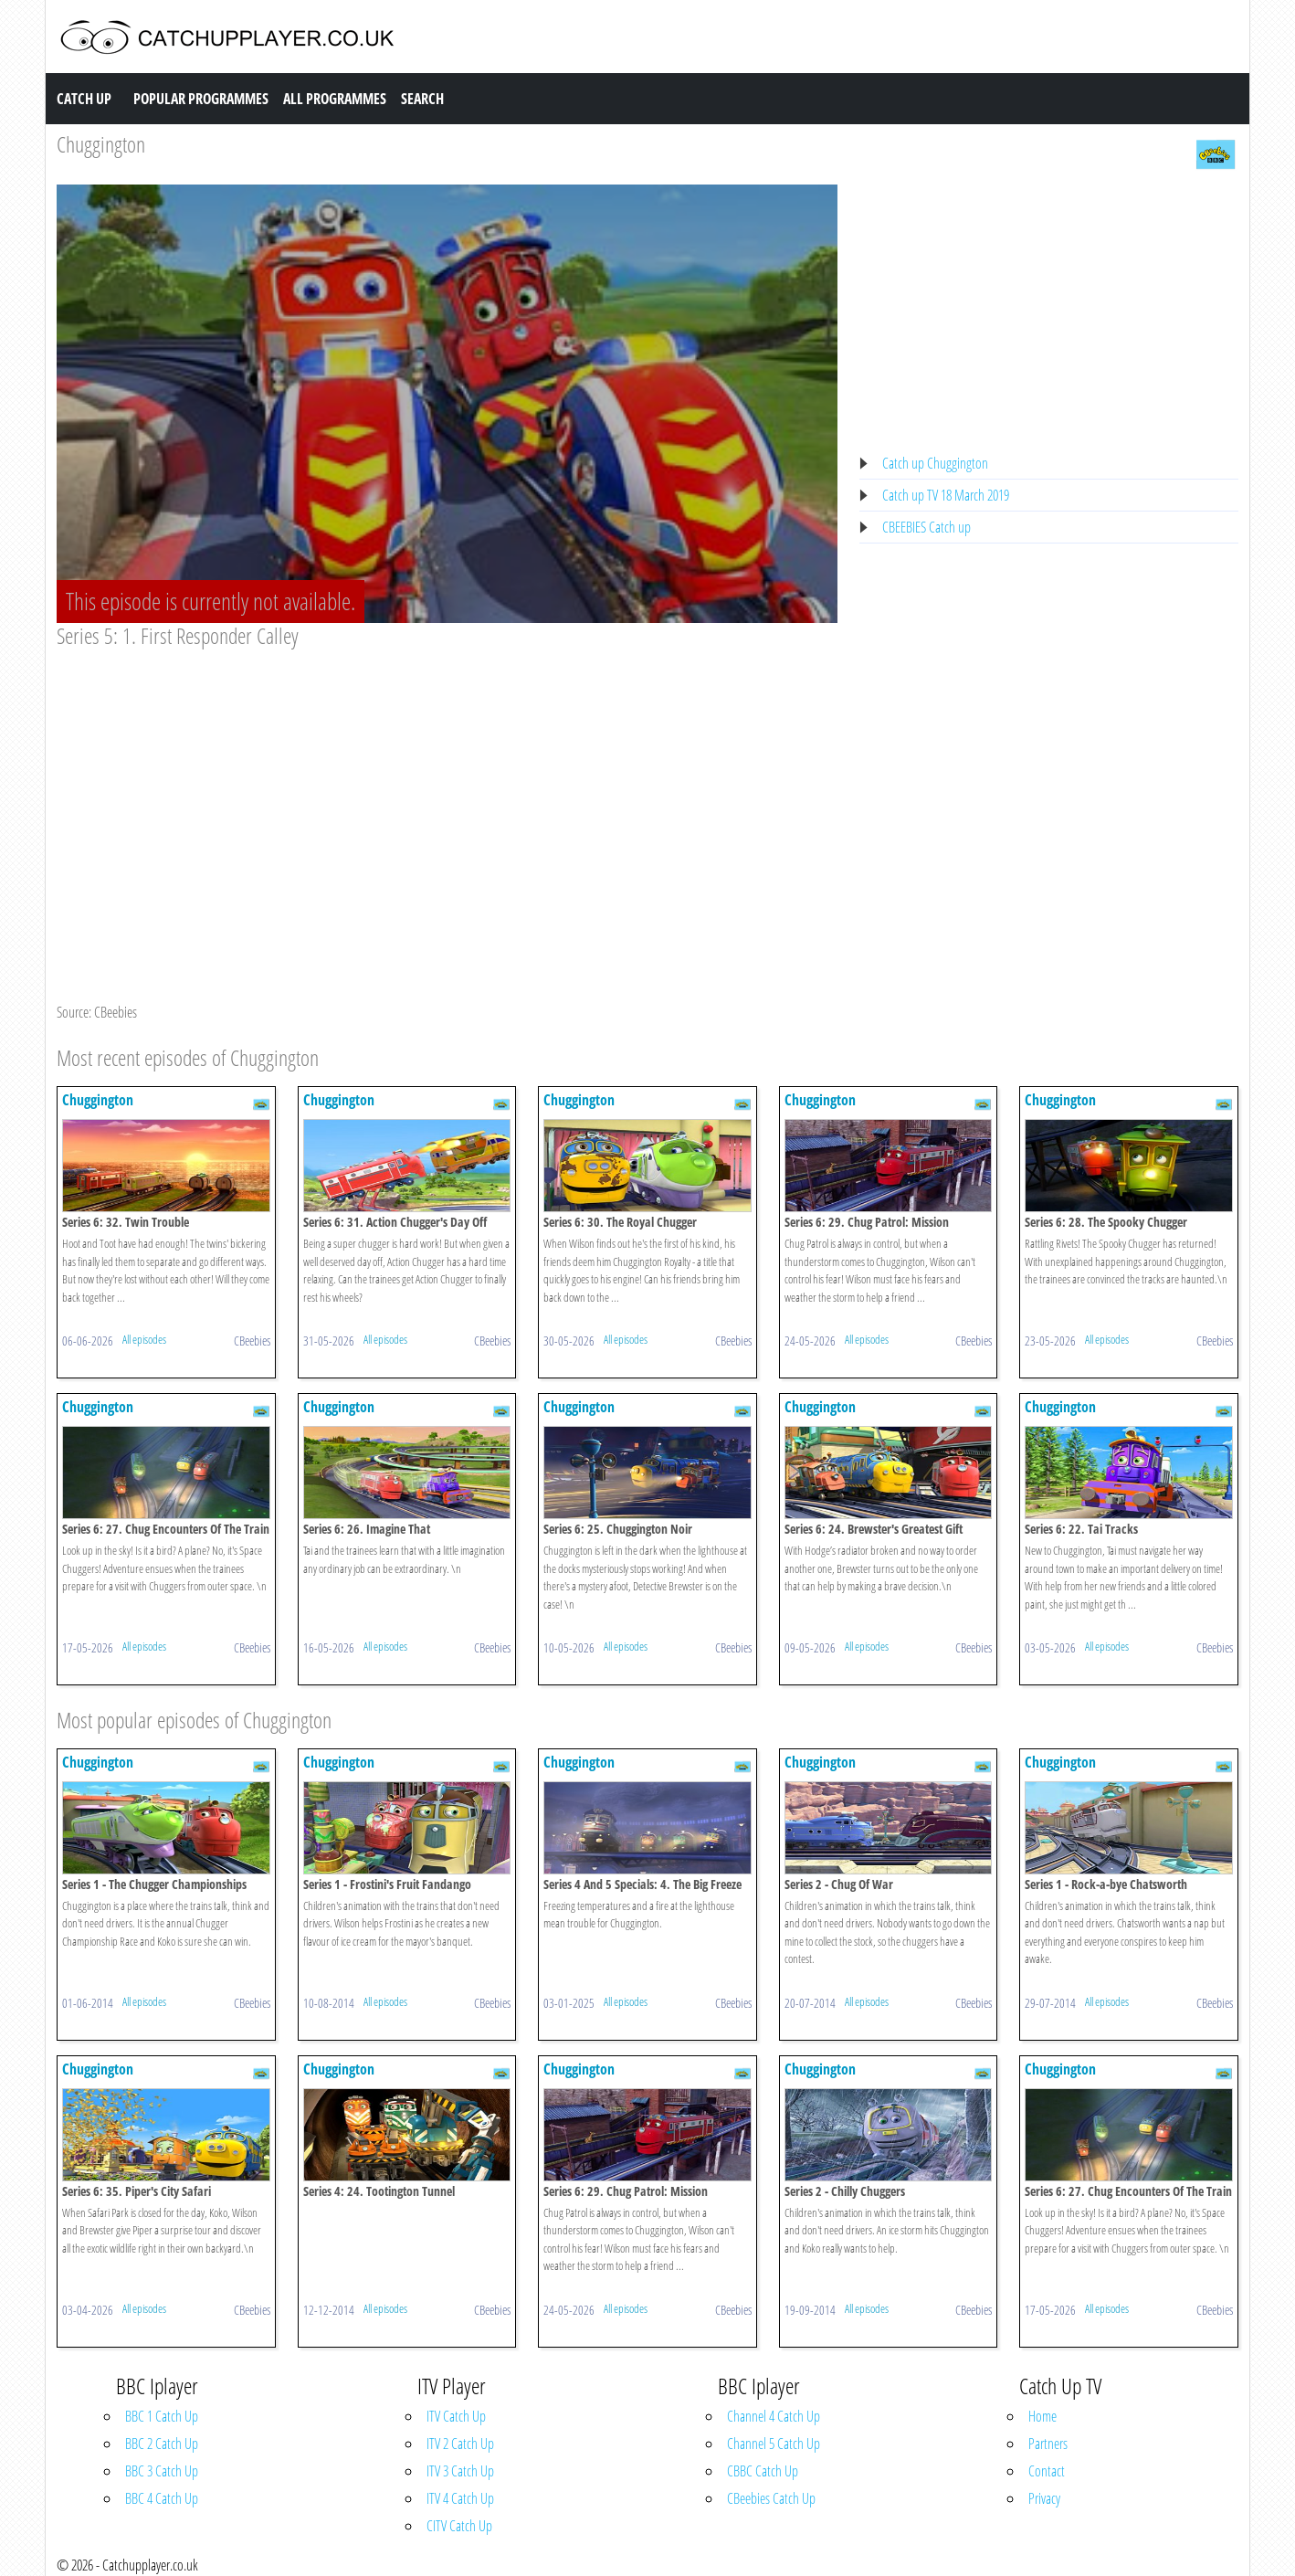 The width and height of the screenshot is (1295, 2576). Describe the element at coordinates (456, 2416) in the screenshot. I see `ITV Catch Up` at that location.